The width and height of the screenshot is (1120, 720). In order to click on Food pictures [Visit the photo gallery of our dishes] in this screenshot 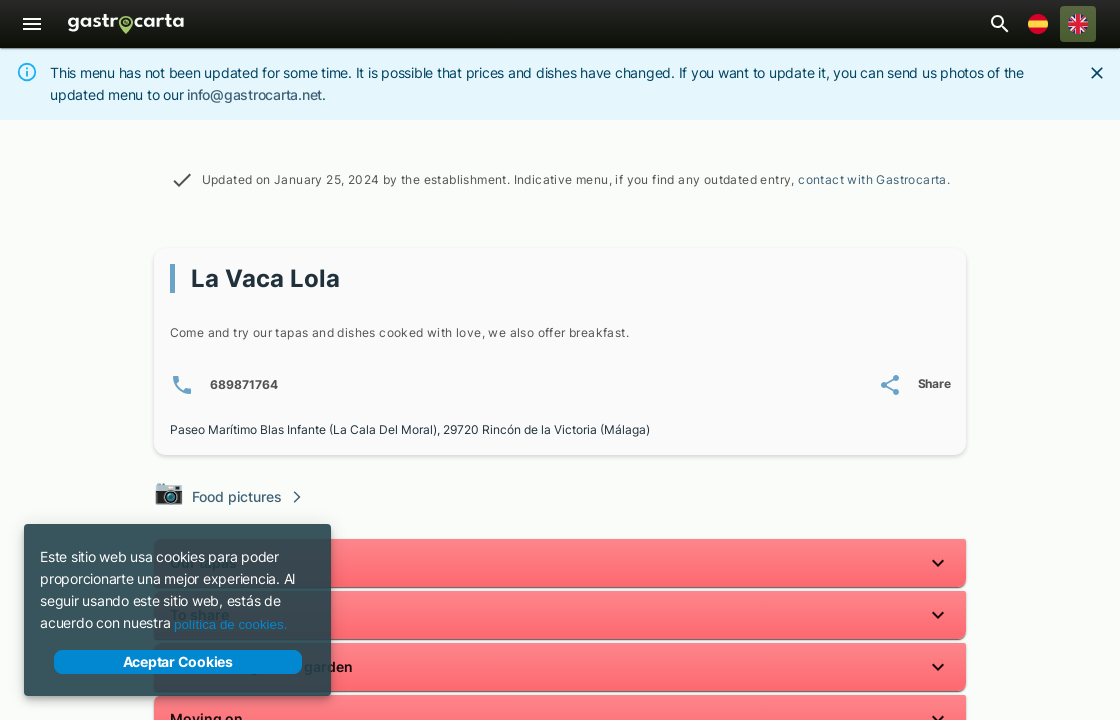, I will do `click(229, 494)`.